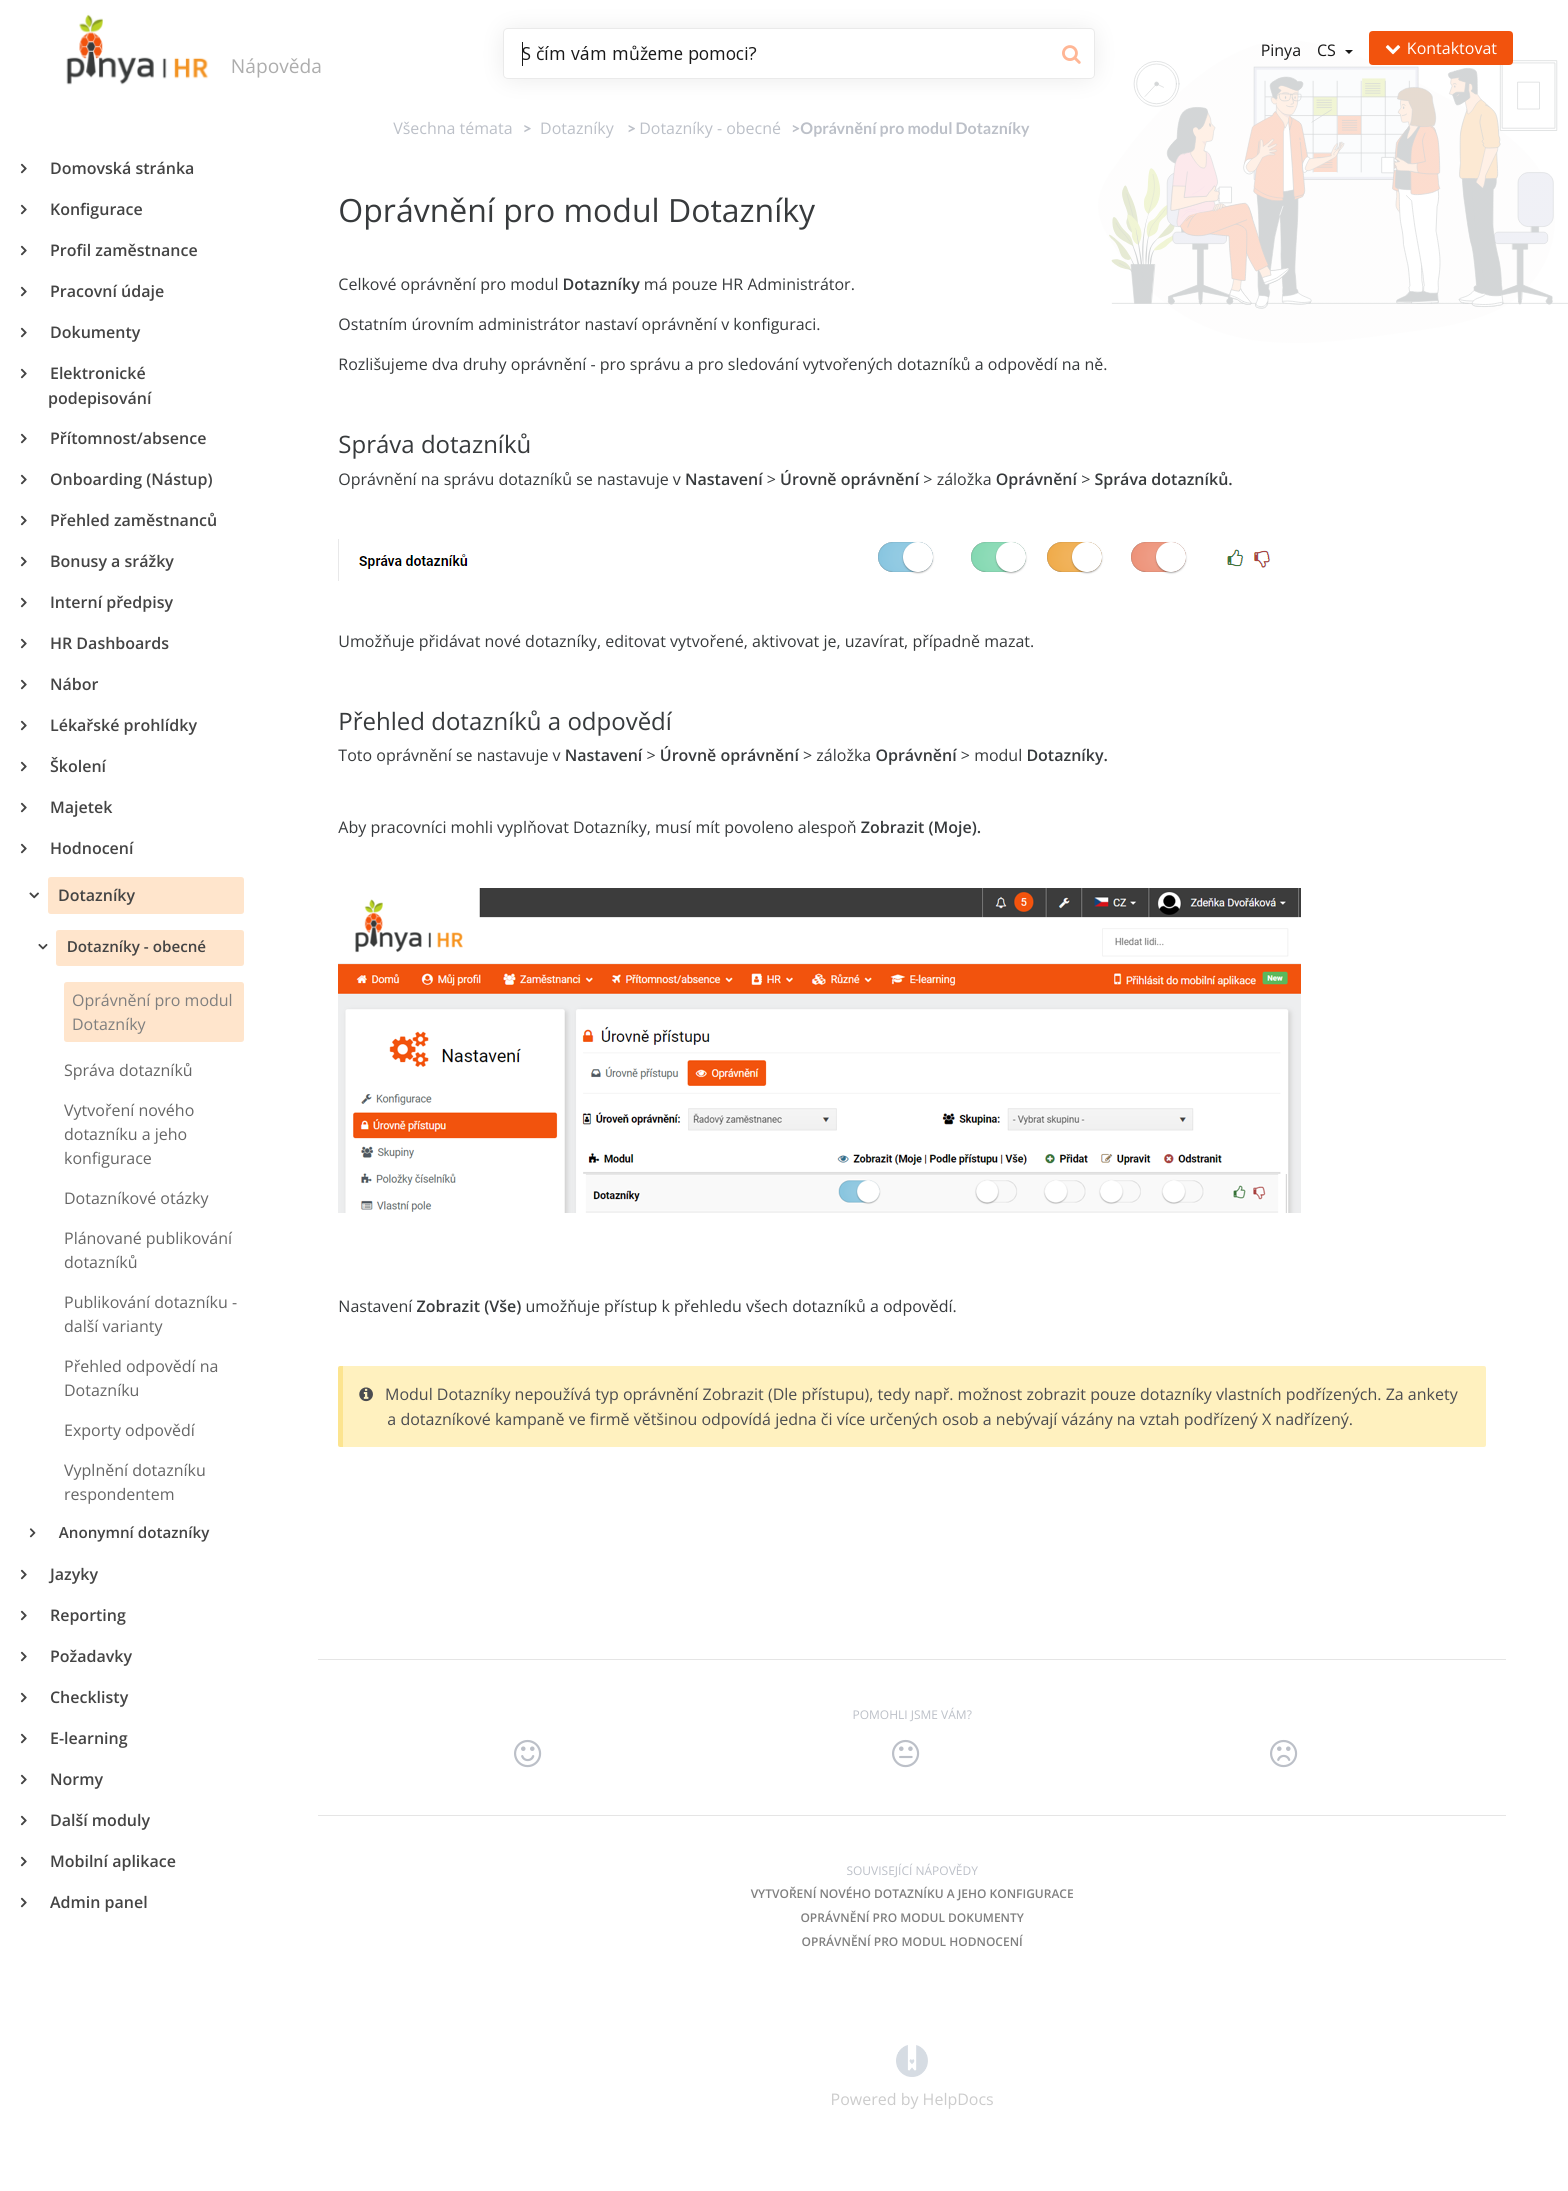 This screenshot has height=2191, width=1568. What do you see at coordinates (99, 385) in the screenshot?
I see `Elektronické podepisování` at bounding box center [99, 385].